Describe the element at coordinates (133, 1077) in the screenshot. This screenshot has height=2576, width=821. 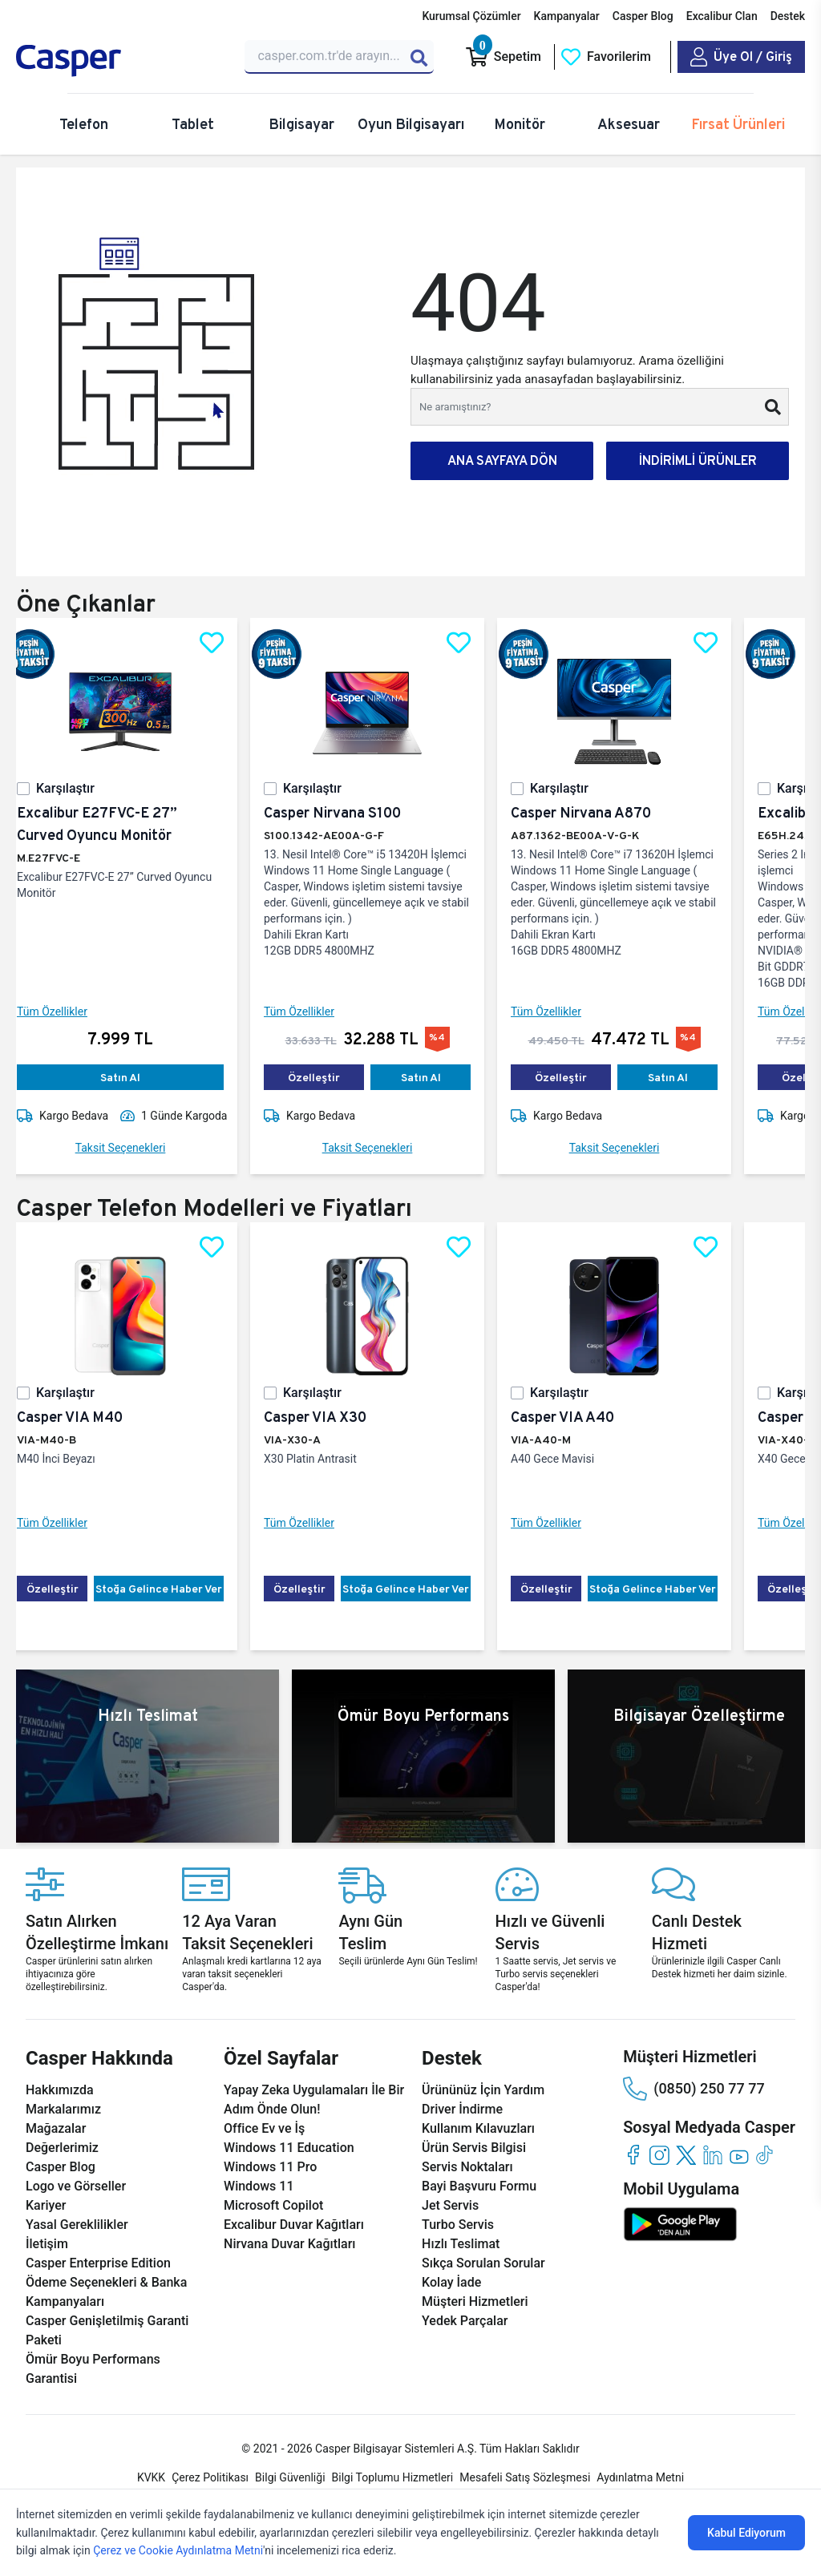
I see `Satın Al` at that location.